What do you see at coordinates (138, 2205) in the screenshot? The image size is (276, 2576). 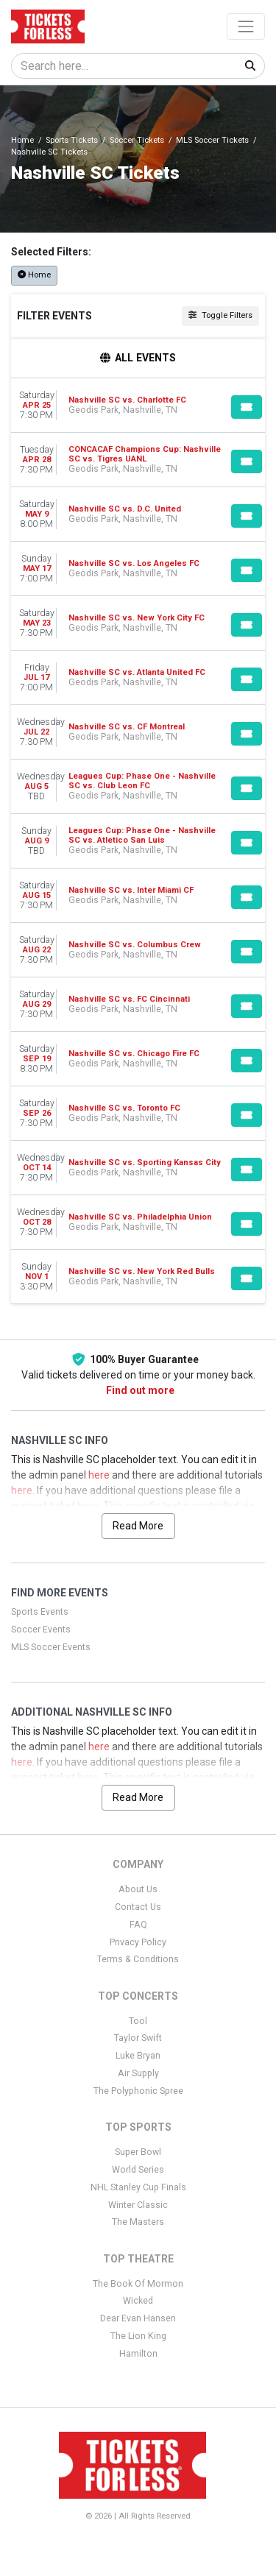 I see `Winter Classic` at bounding box center [138, 2205].